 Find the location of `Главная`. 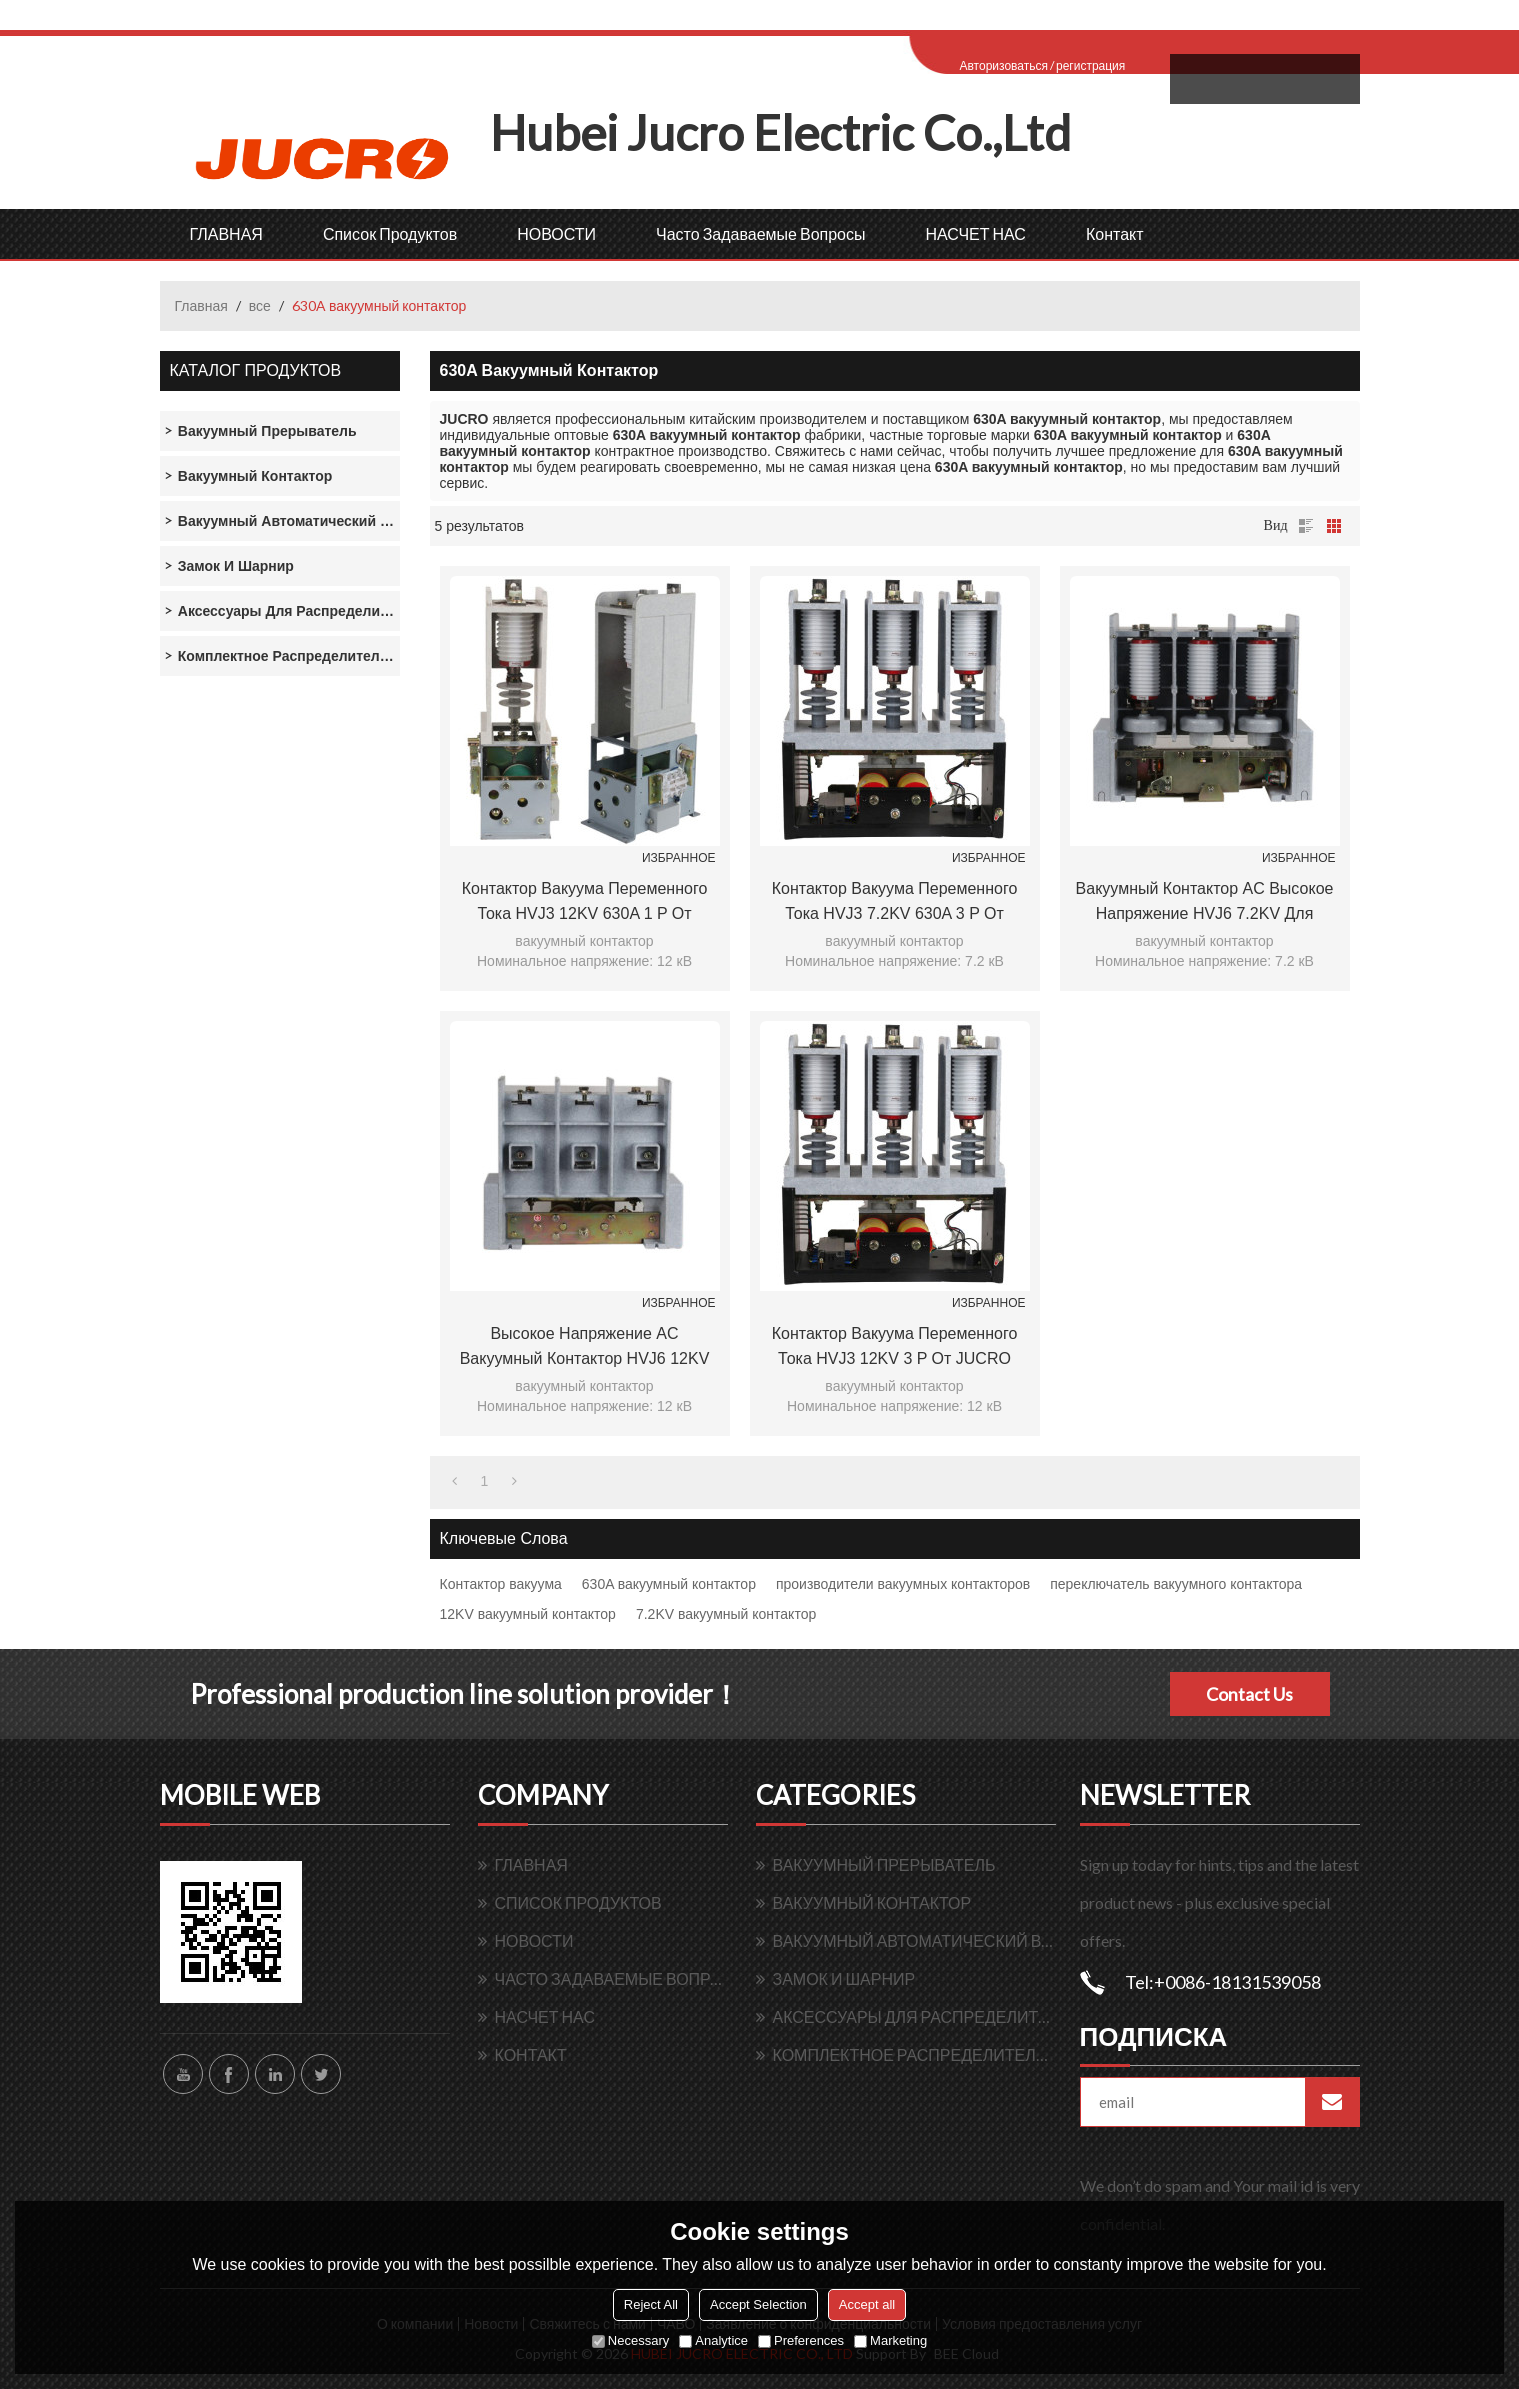

Главная is located at coordinates (201, 305).